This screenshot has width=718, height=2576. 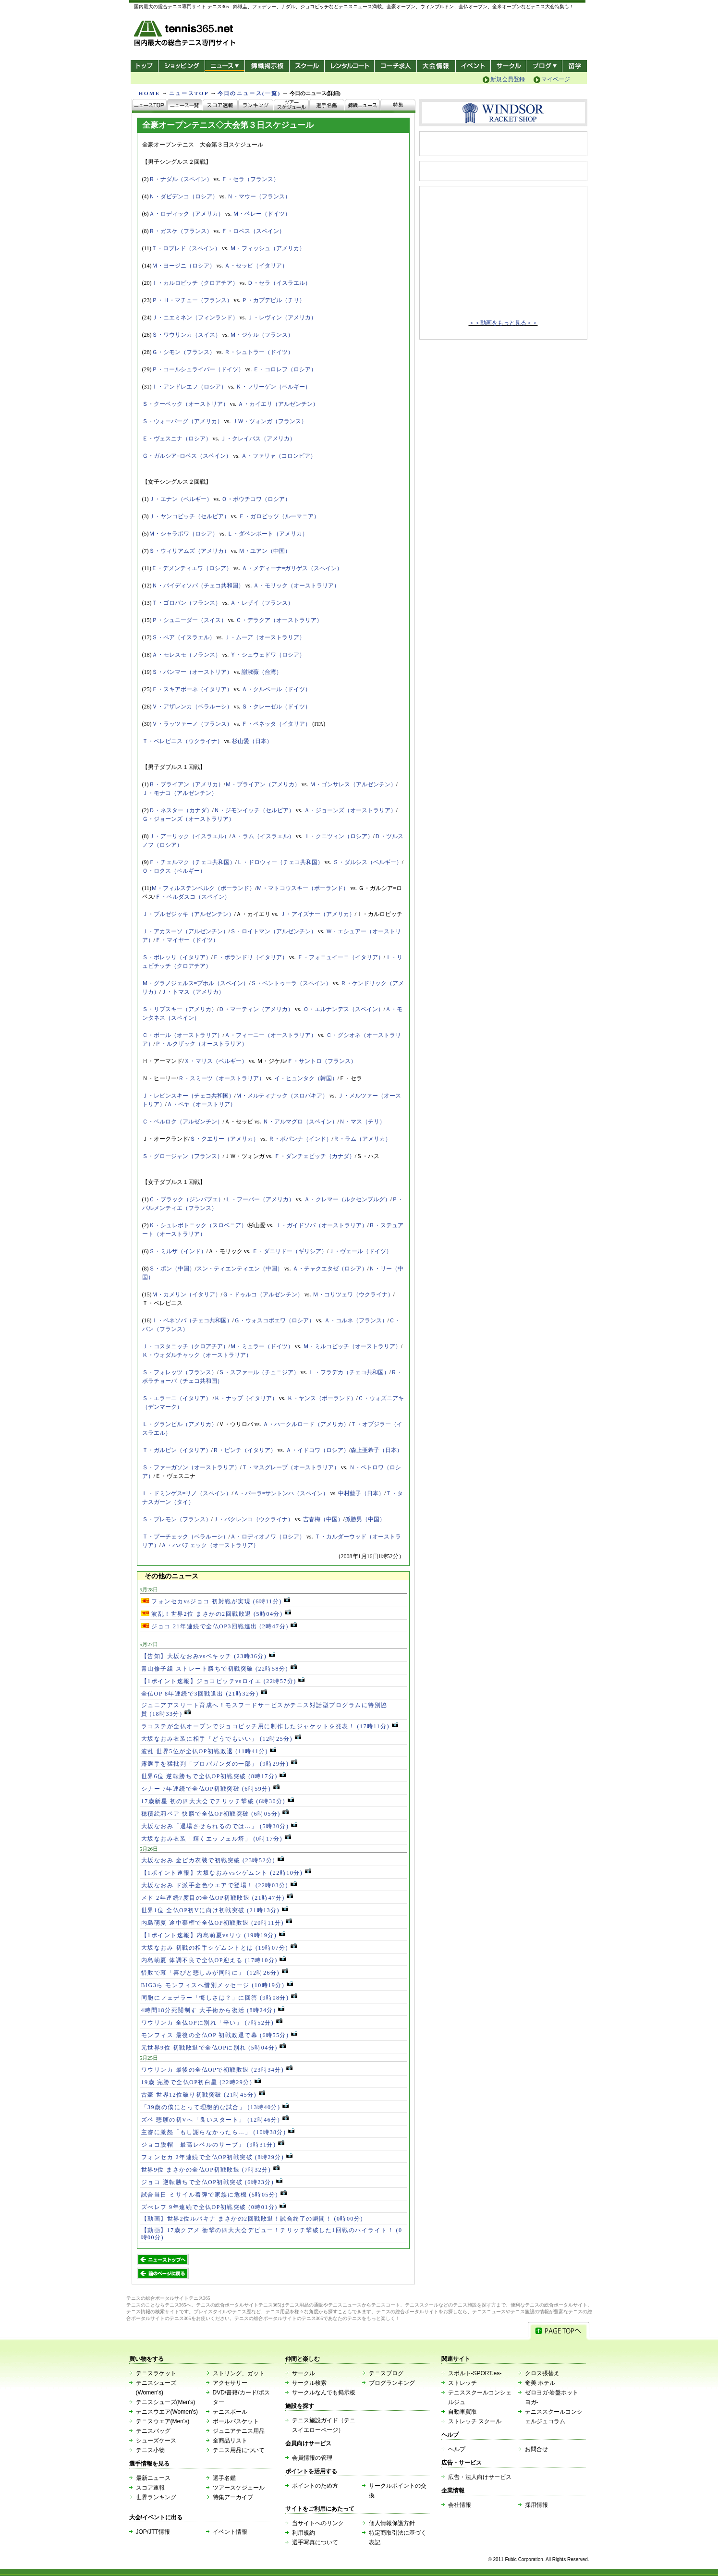 What do you see at coordinates (203, 2094) in the screenshot?
I see `古豪 世界12位破り初戦突破` at bounding box center [203, 2094].